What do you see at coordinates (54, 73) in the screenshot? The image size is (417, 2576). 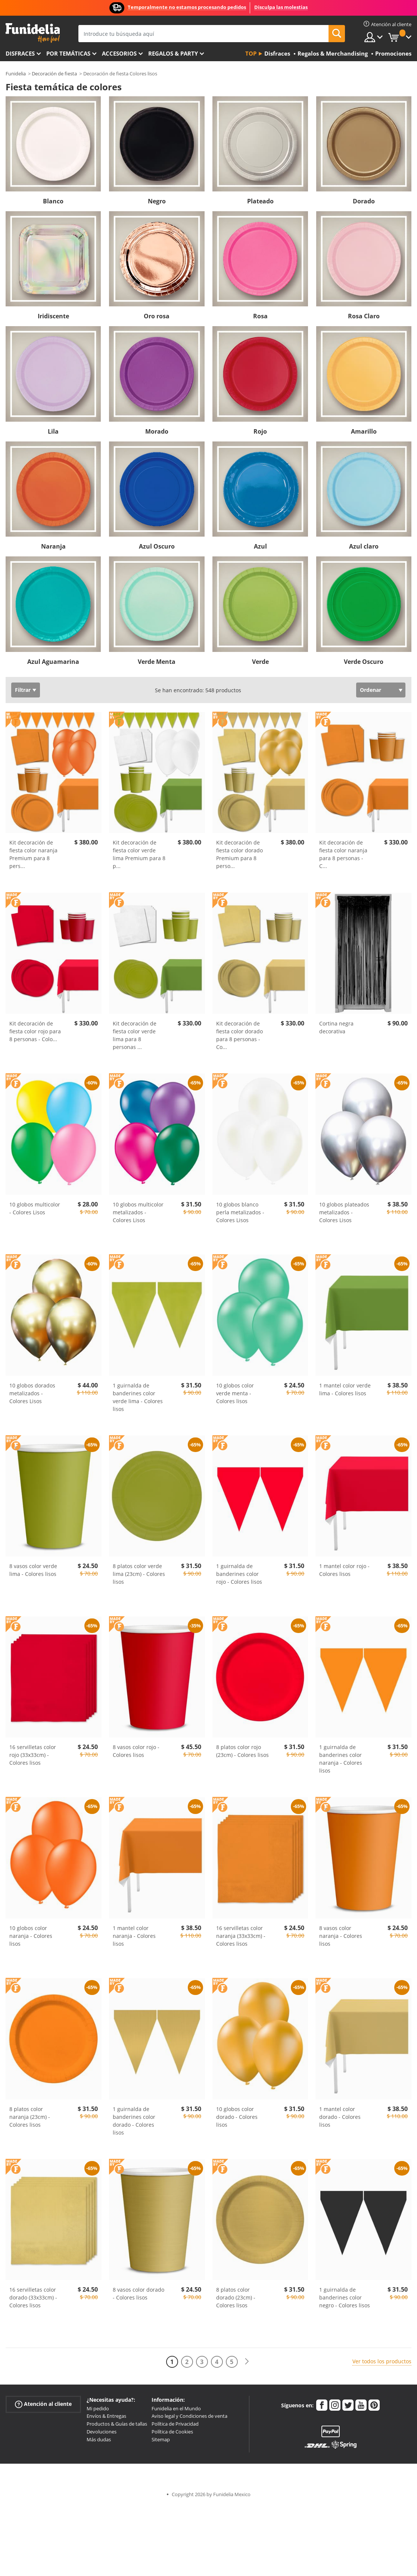 I see `Decoración de fiesta` at bounding box center [54, 73].